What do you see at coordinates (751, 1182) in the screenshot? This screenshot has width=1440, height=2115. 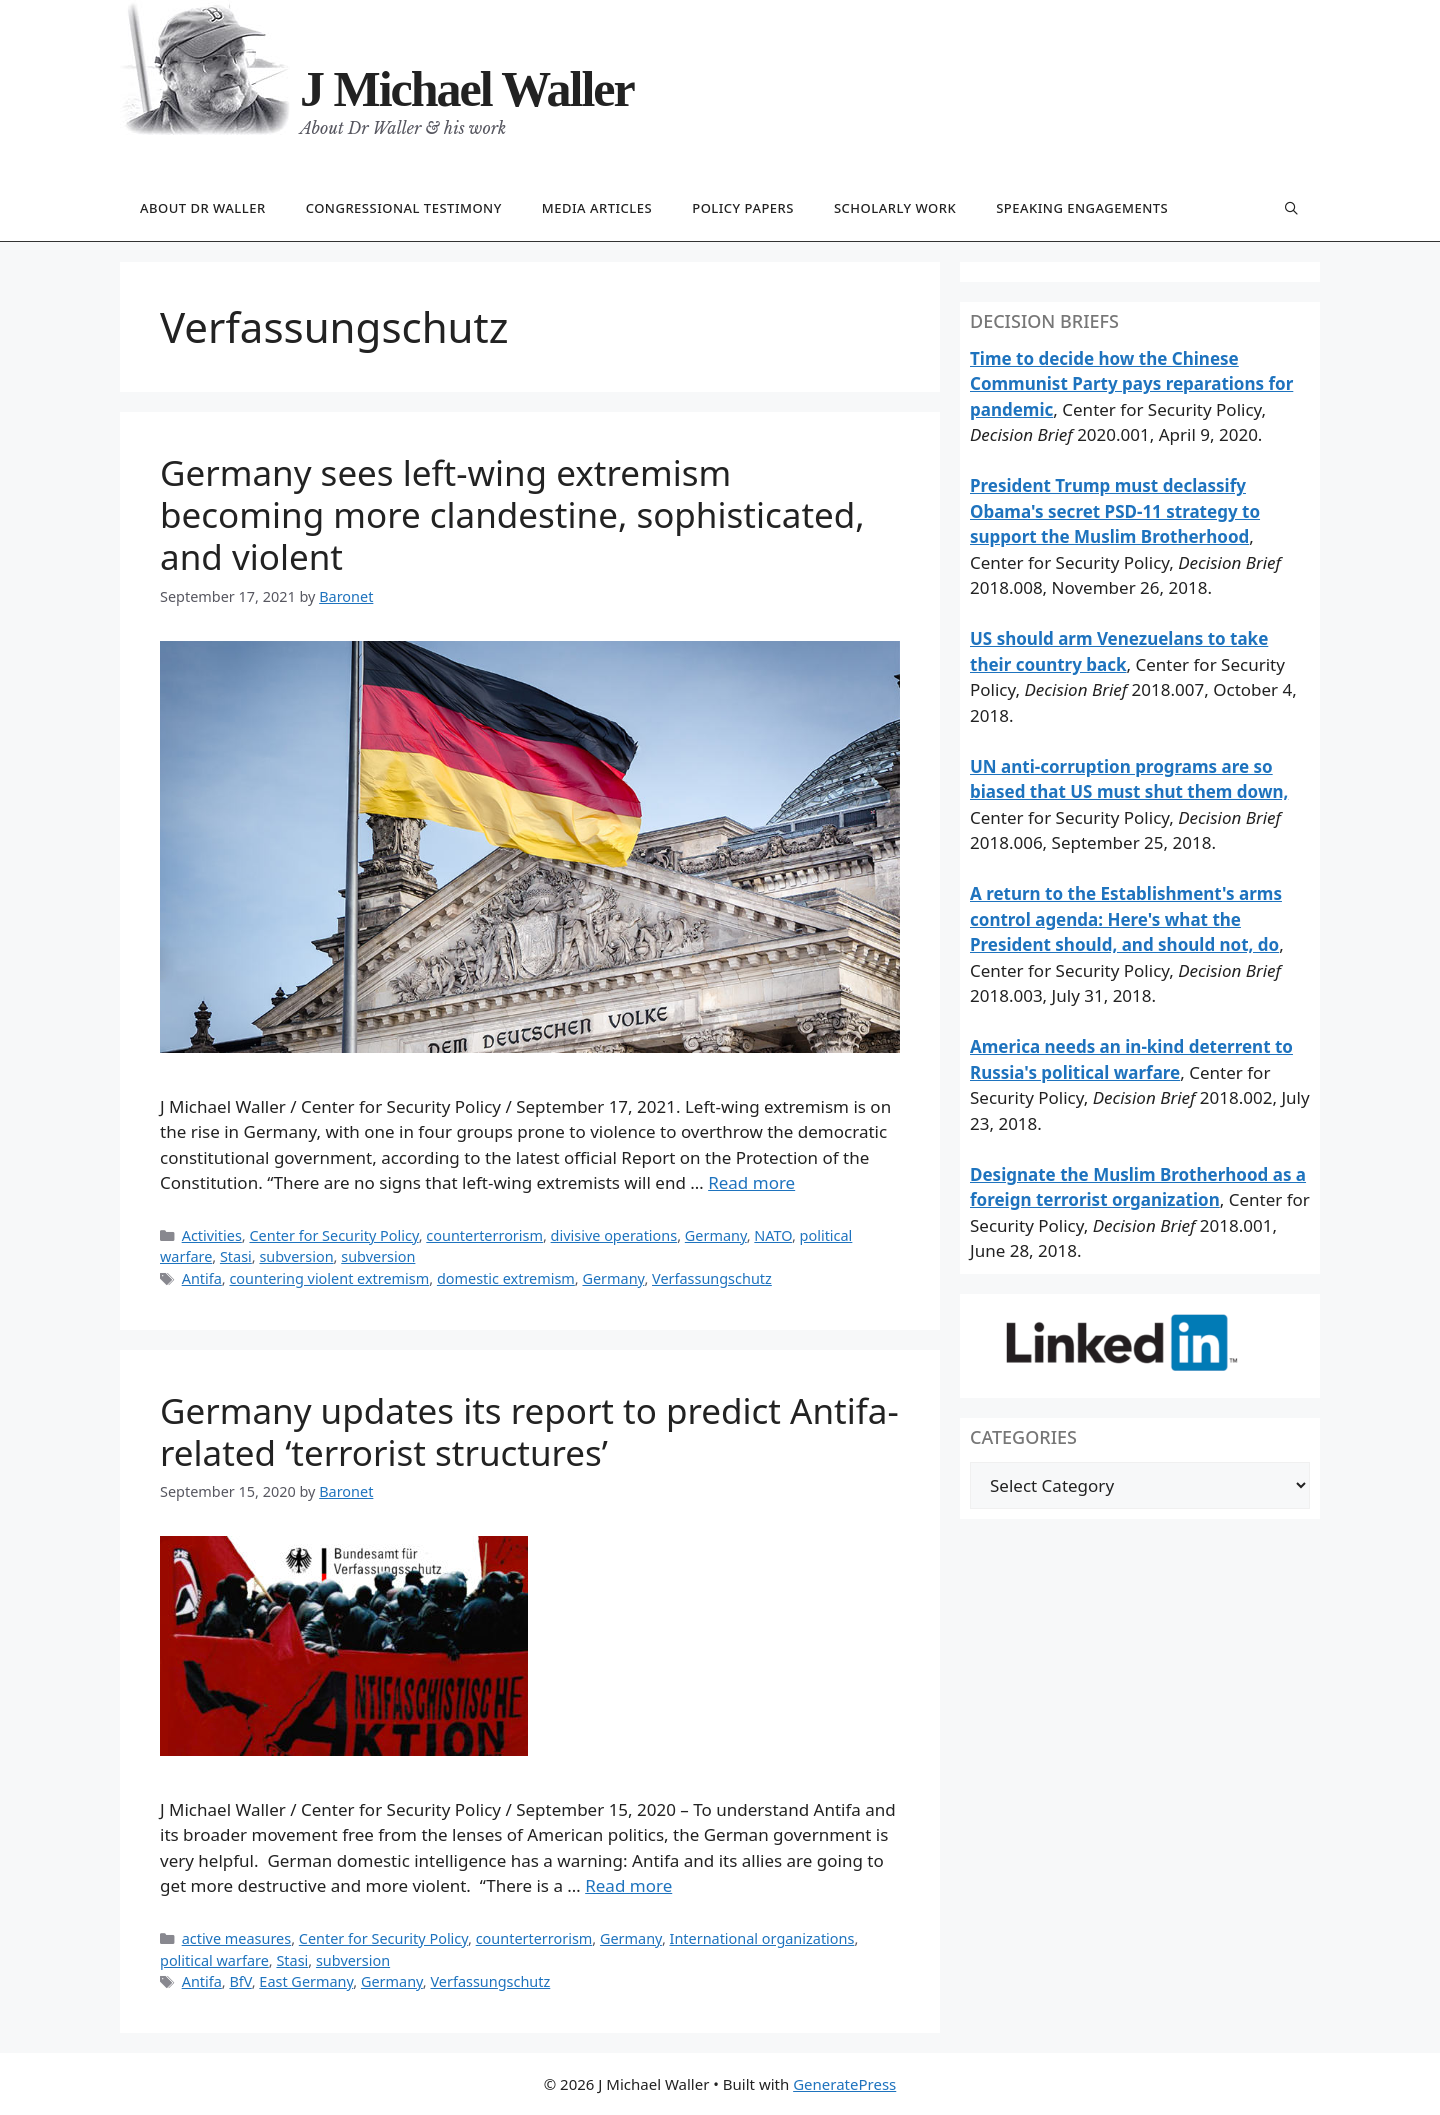 I see `Read more [Read more about Germany sees left-wing extremism becoming more clandestine, sophisticated, and violent]` at bounding box center [751, 1182].